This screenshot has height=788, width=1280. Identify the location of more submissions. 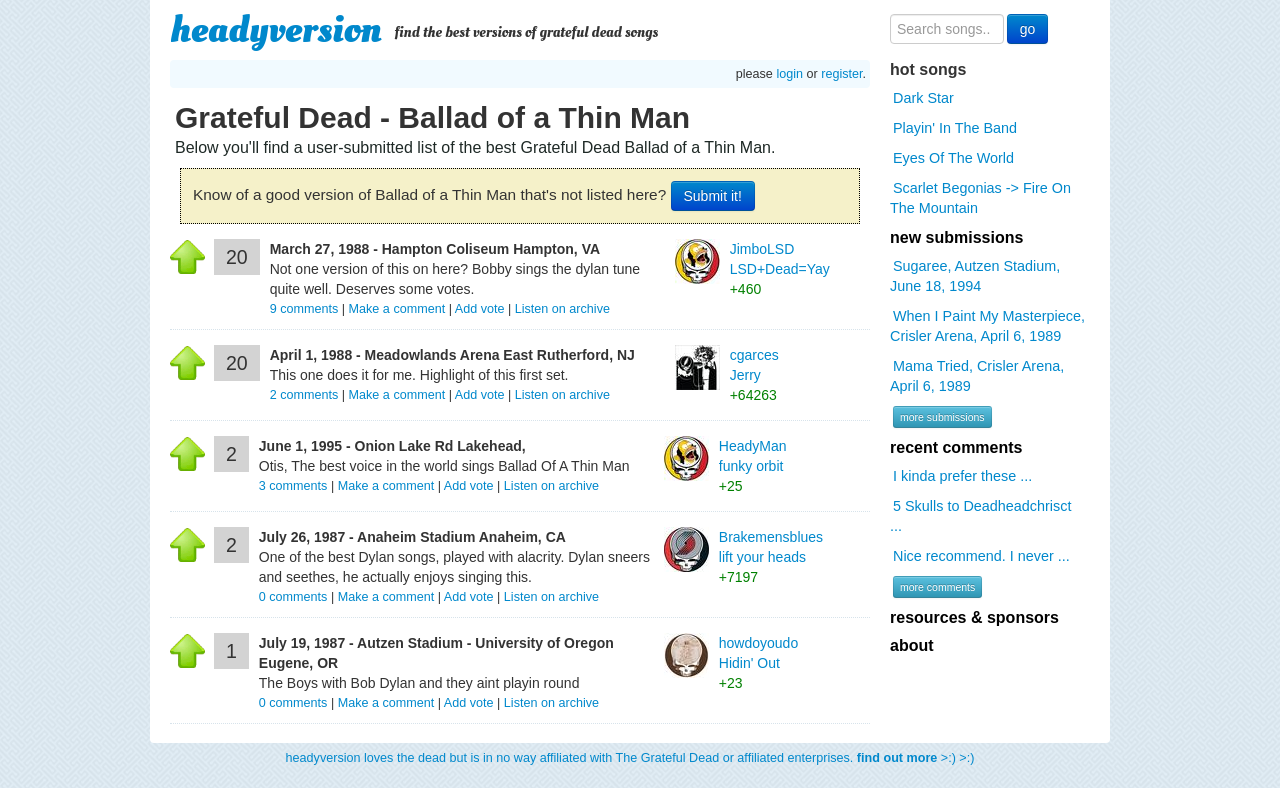
(942, 417).